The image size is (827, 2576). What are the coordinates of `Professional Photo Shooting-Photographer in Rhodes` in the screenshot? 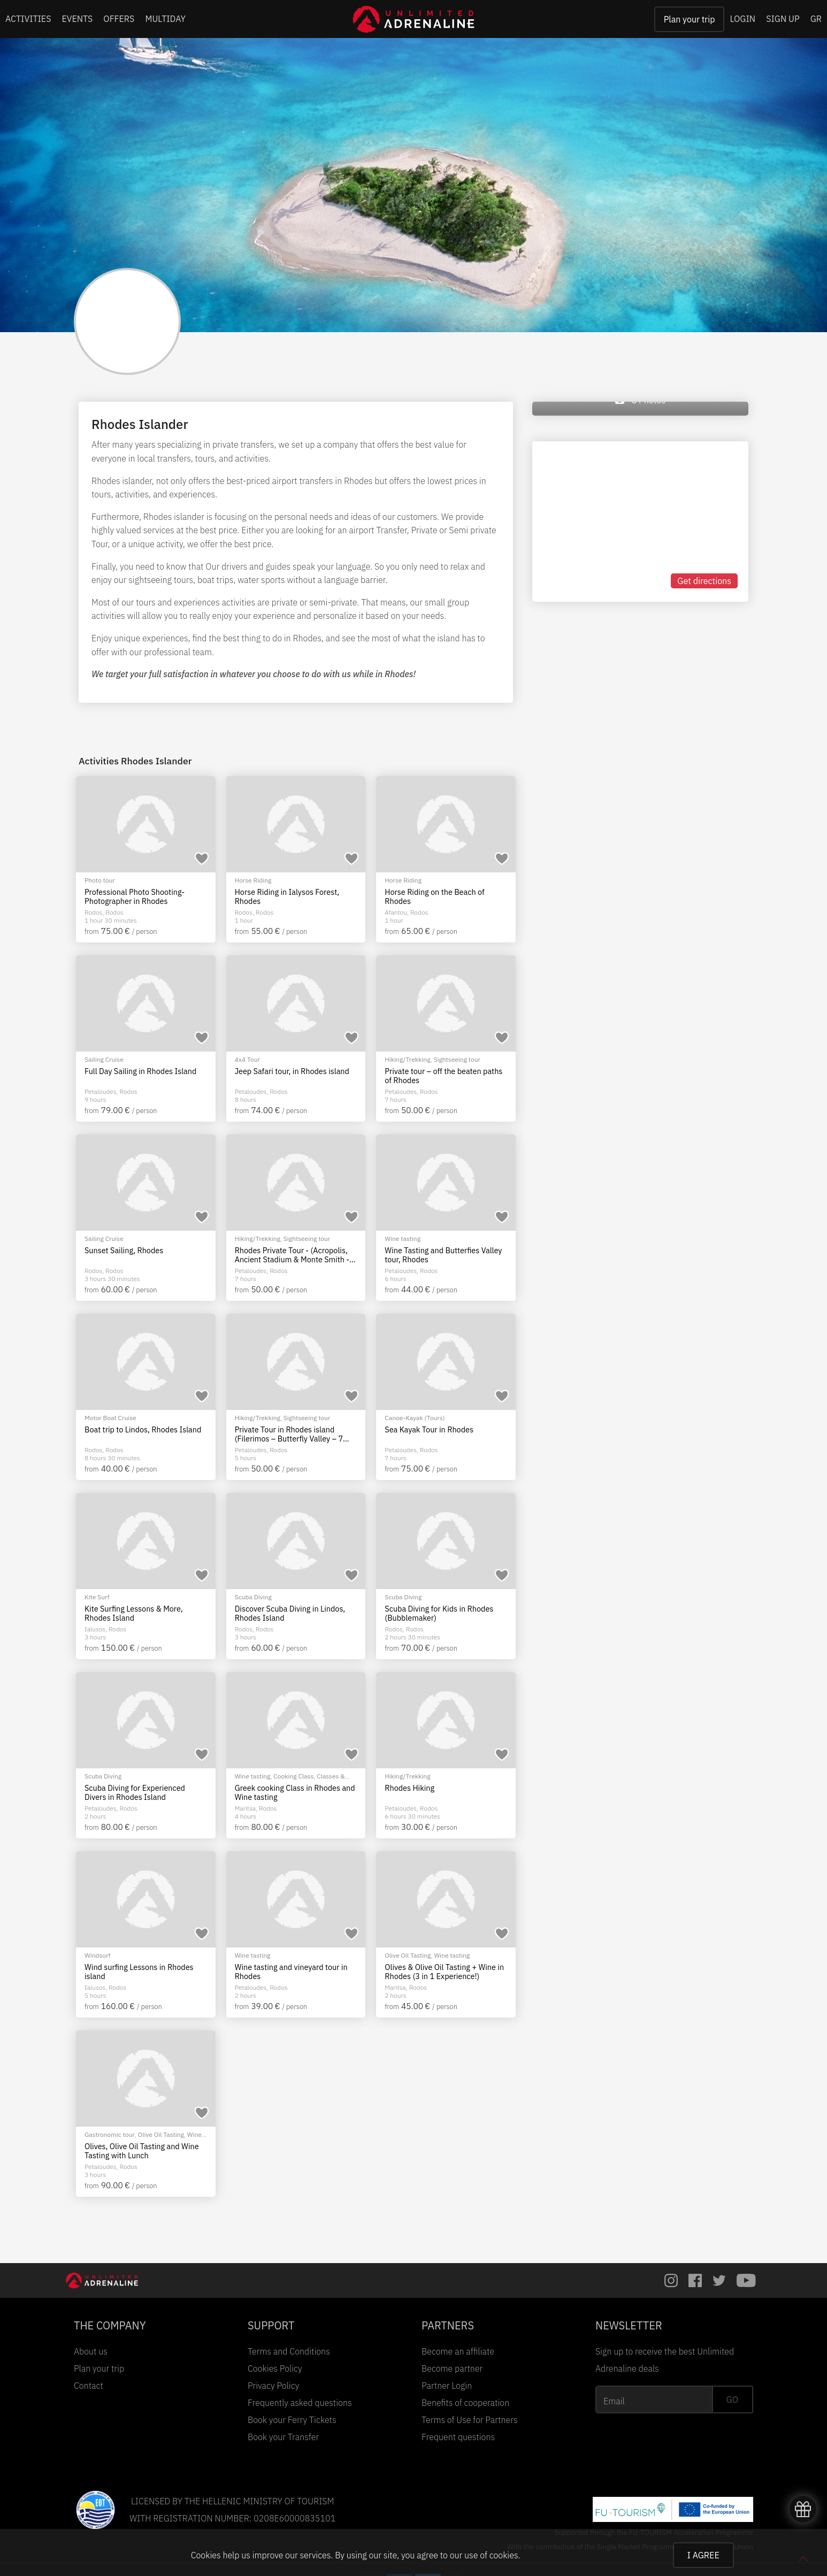 It's located at (135, 896).